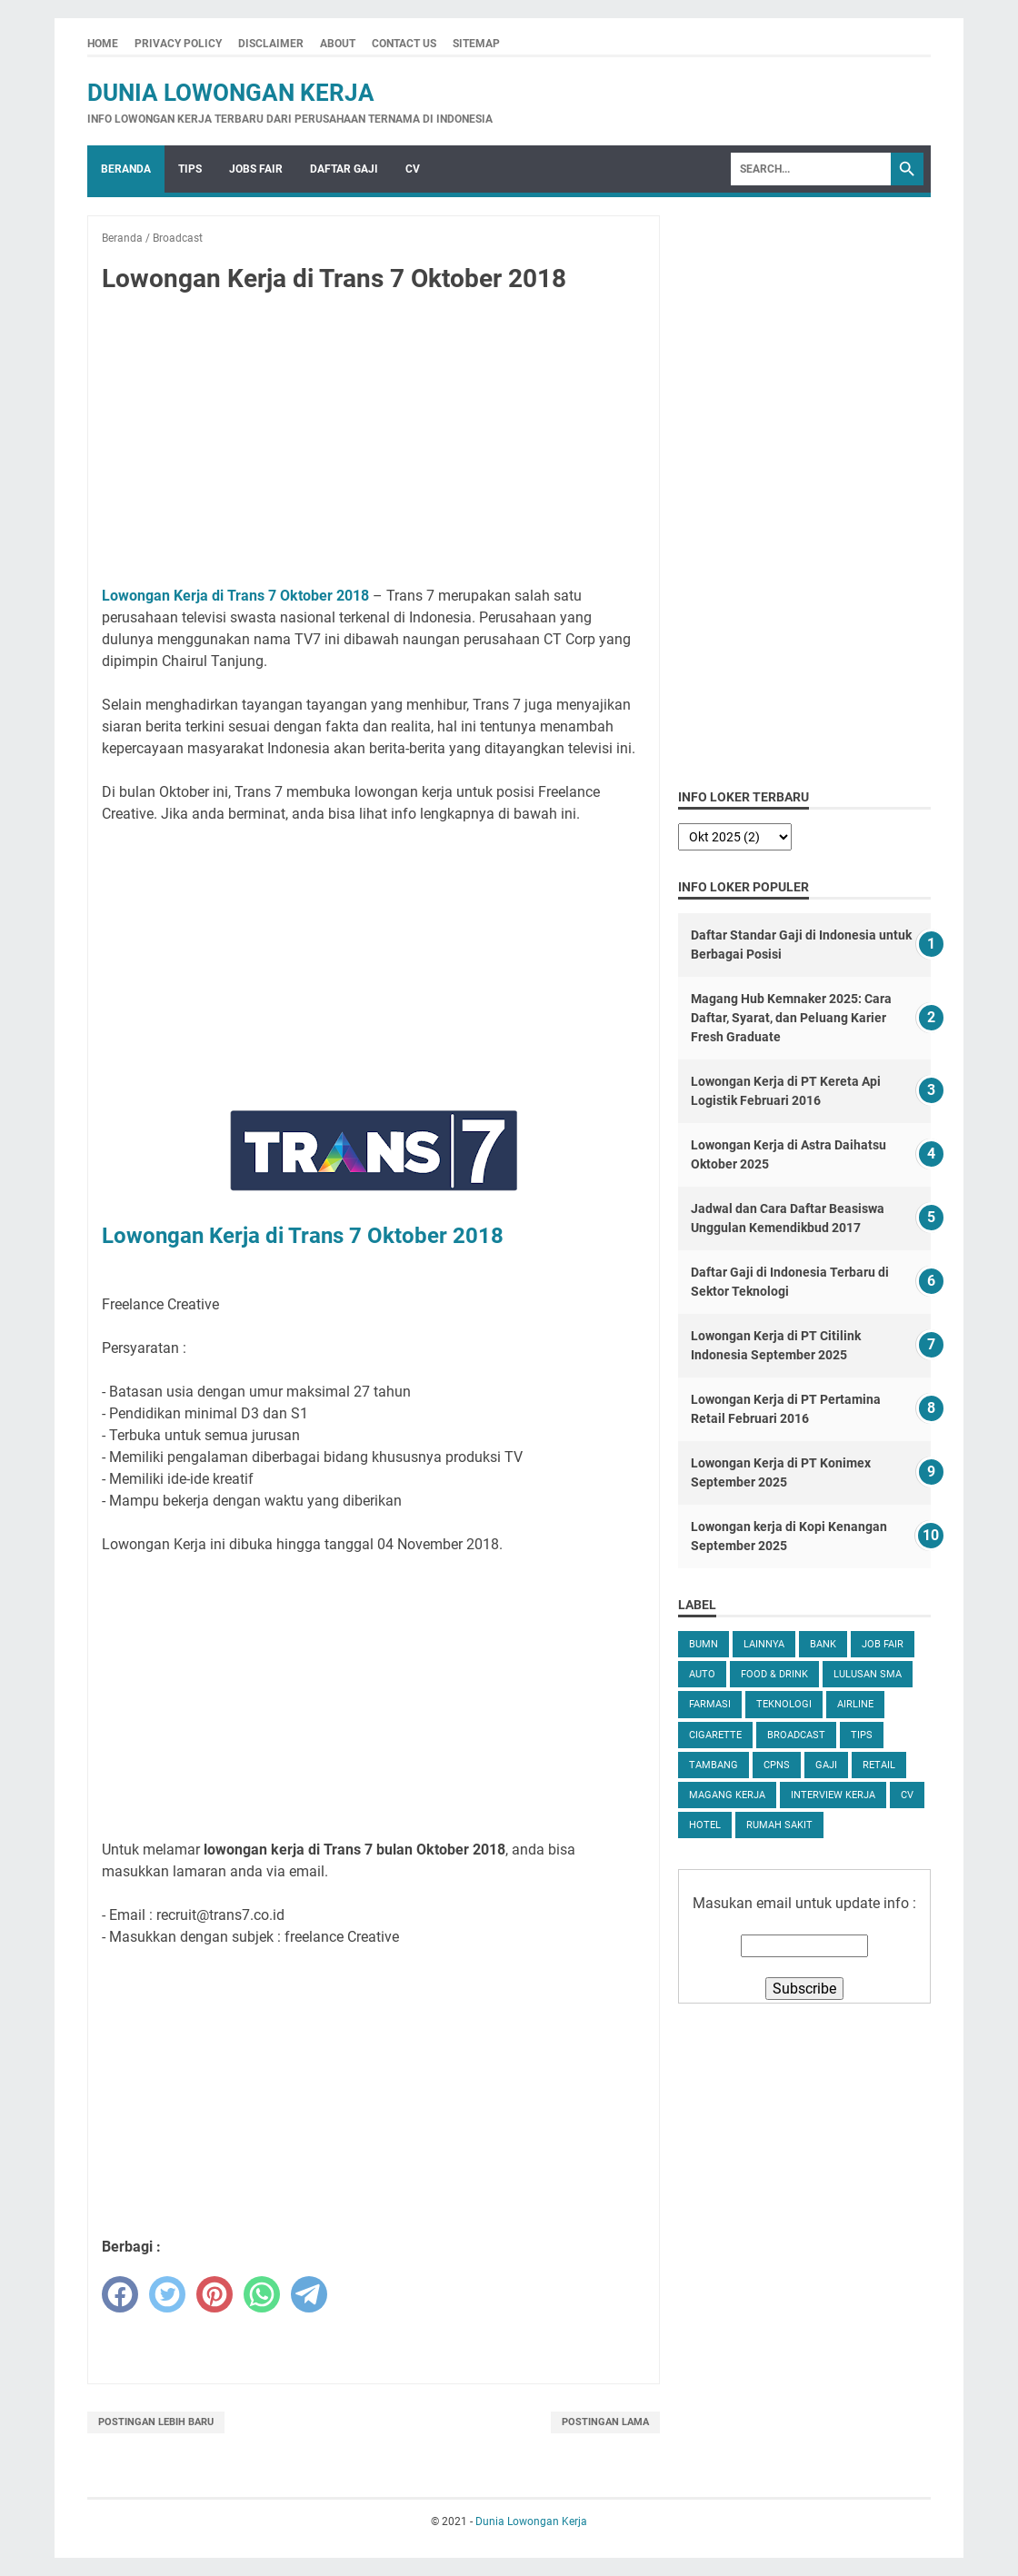  What do you see at coordinates (262, 2294) in the screenshot?
I see `[whatsapp]` at bounding box center [262, 2294].